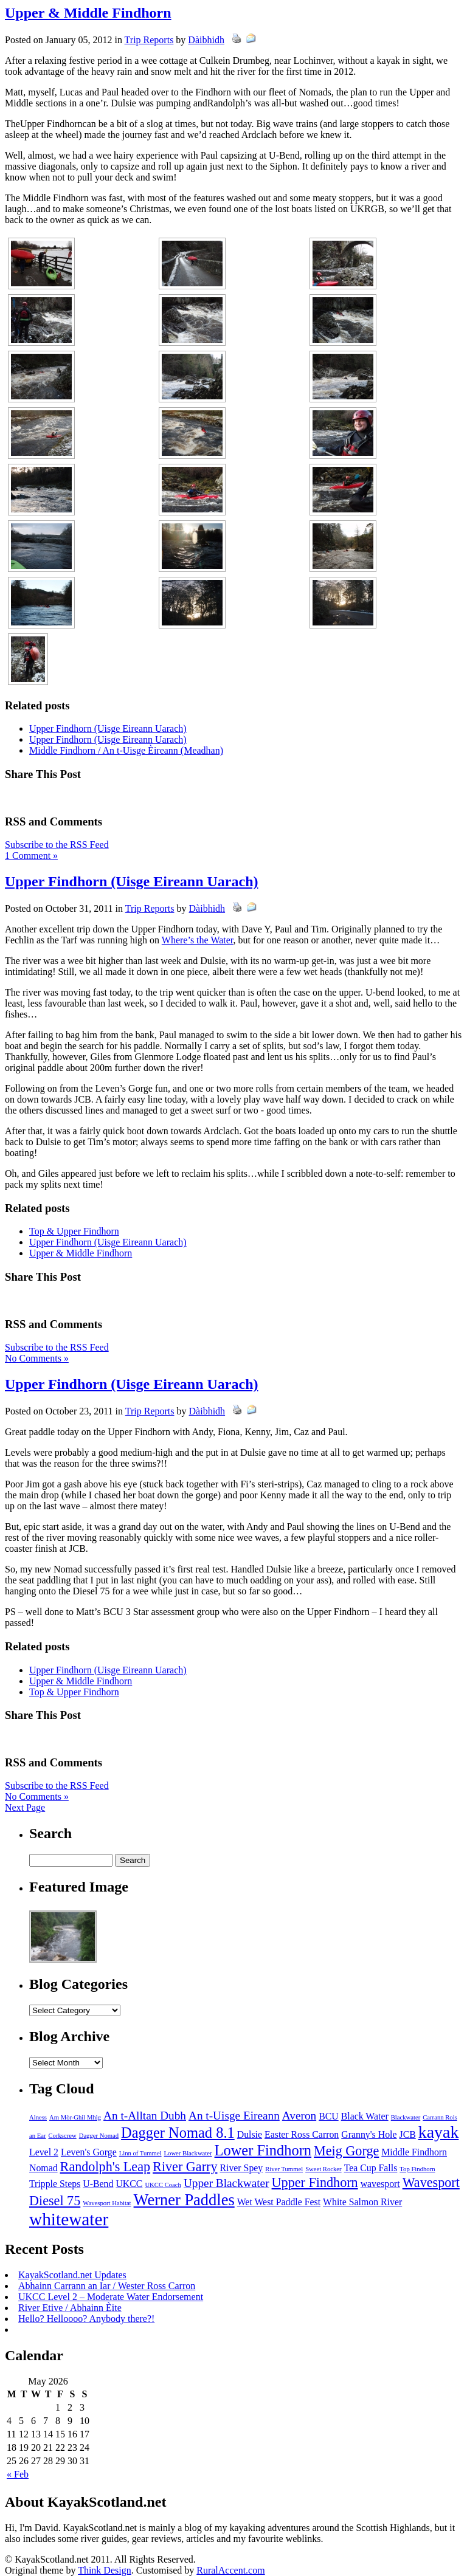 The width and height of the screenshot is (467, 2576). Describe the element at coordinates (234, 2115) in the screenshot. I see `An t-Uisge Eireann` at that location.